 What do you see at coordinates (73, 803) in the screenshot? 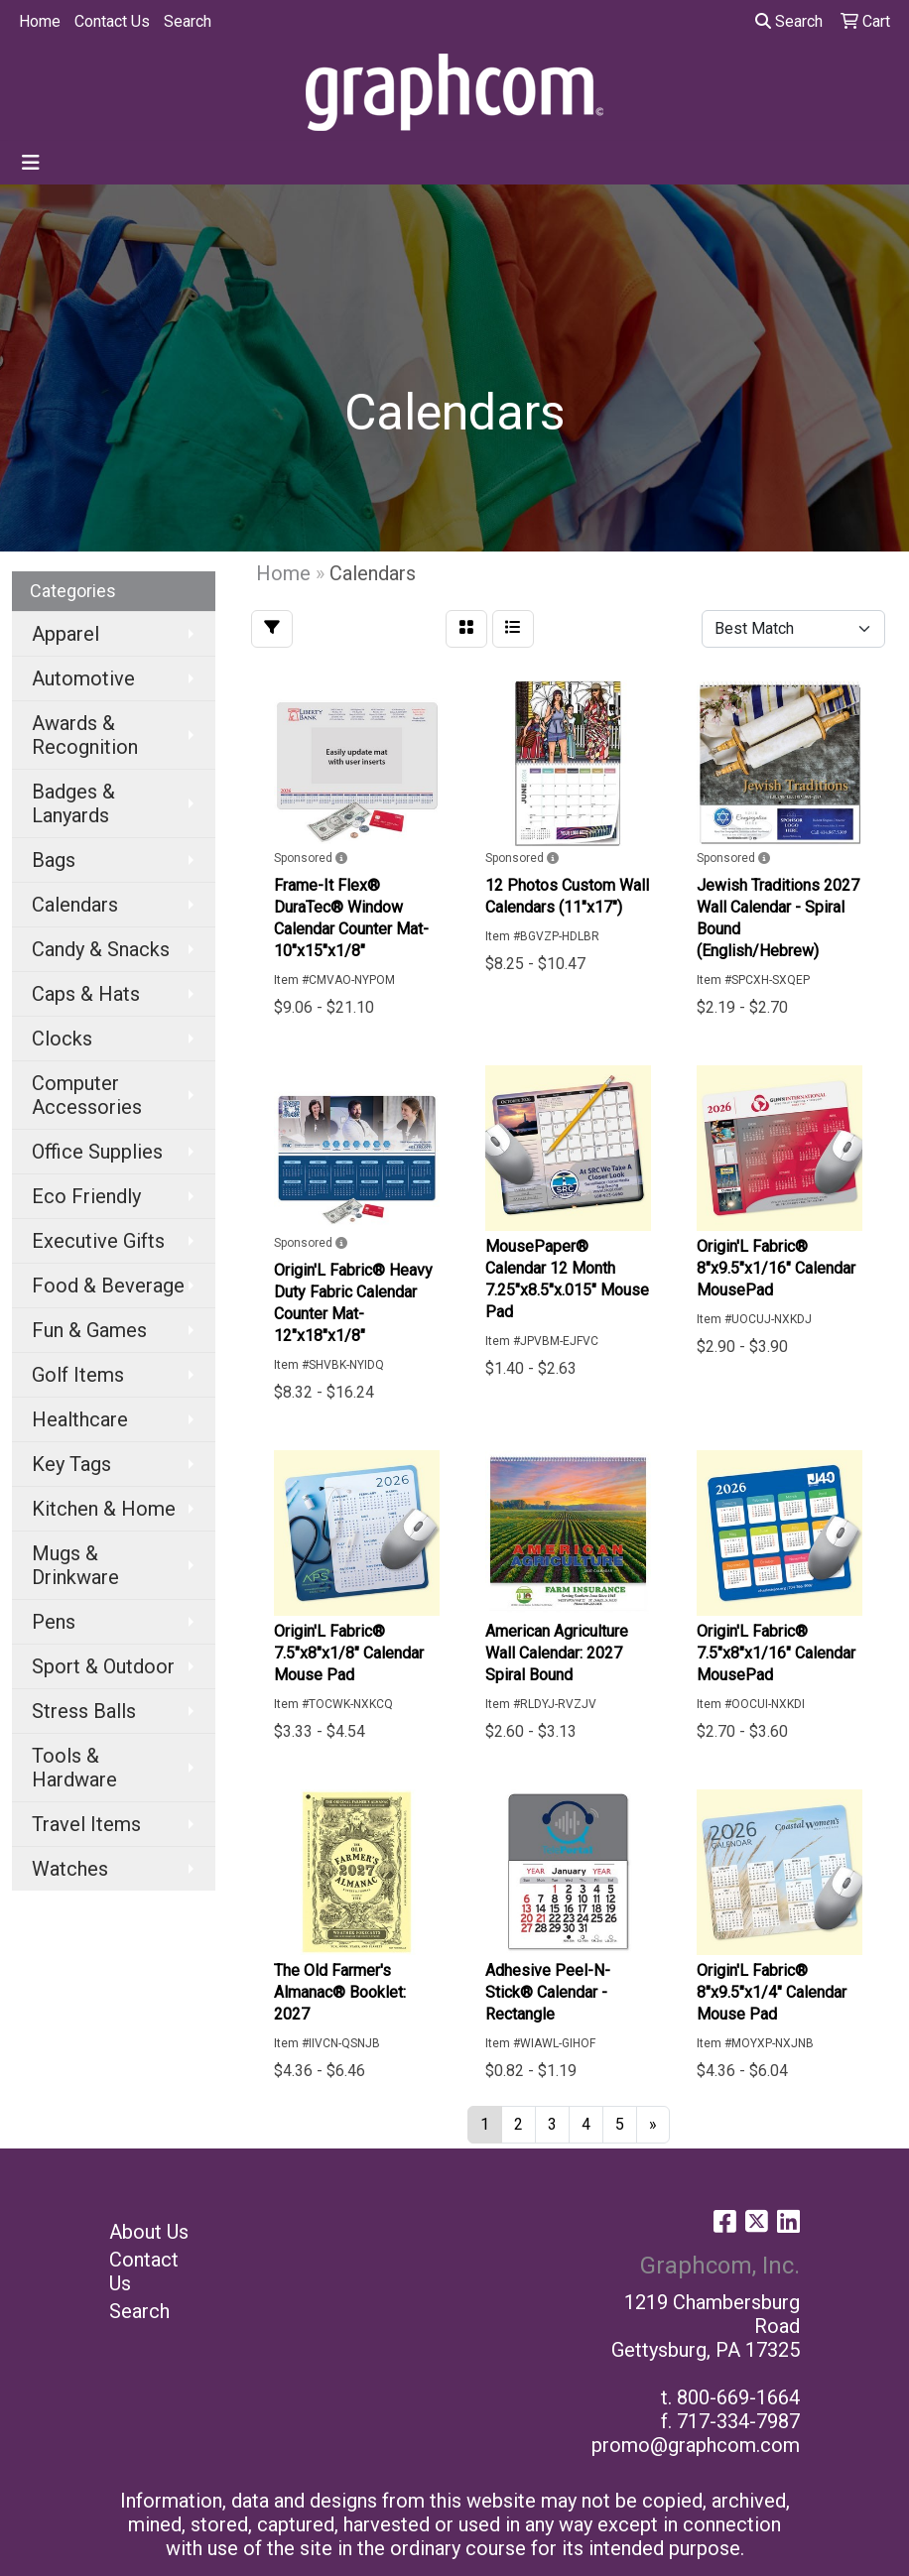
I see `Badges & Lanyards` at bounding box center [73, 803].